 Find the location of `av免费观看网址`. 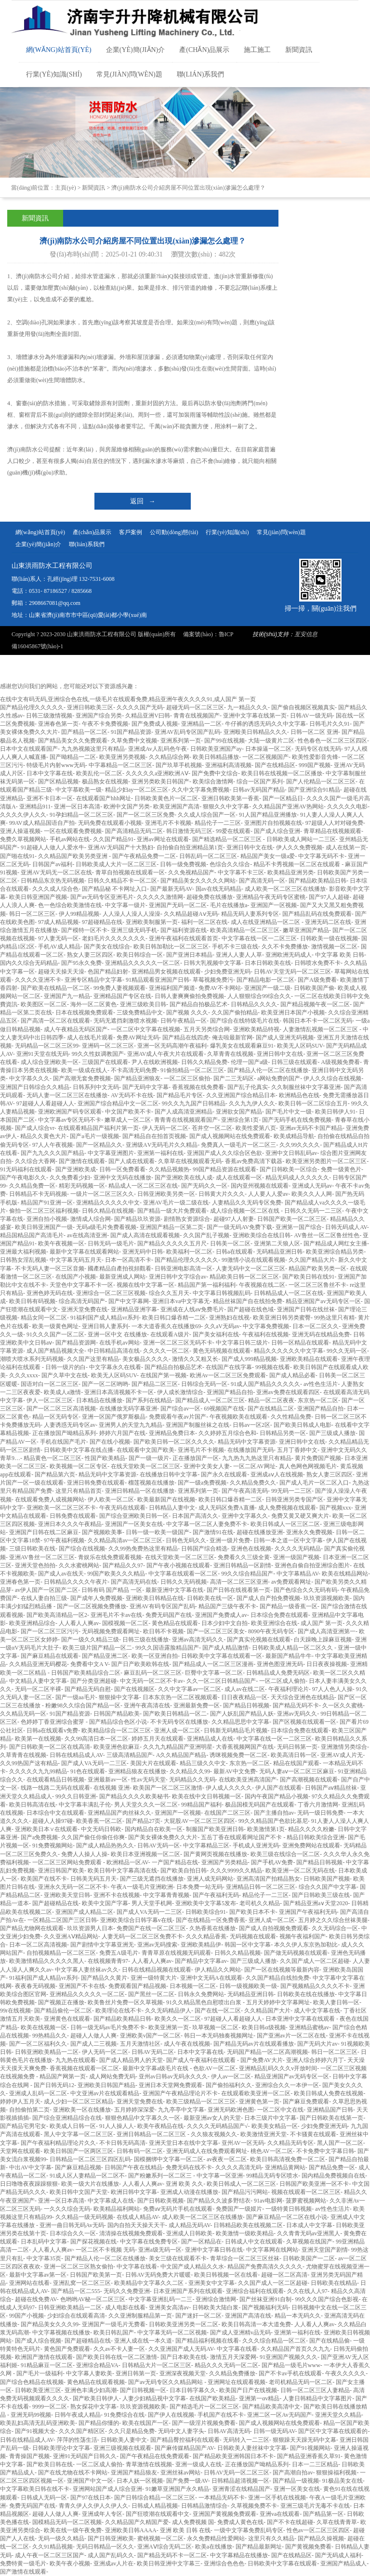

av免费观看网址 is located at coordinates (291, 1581).